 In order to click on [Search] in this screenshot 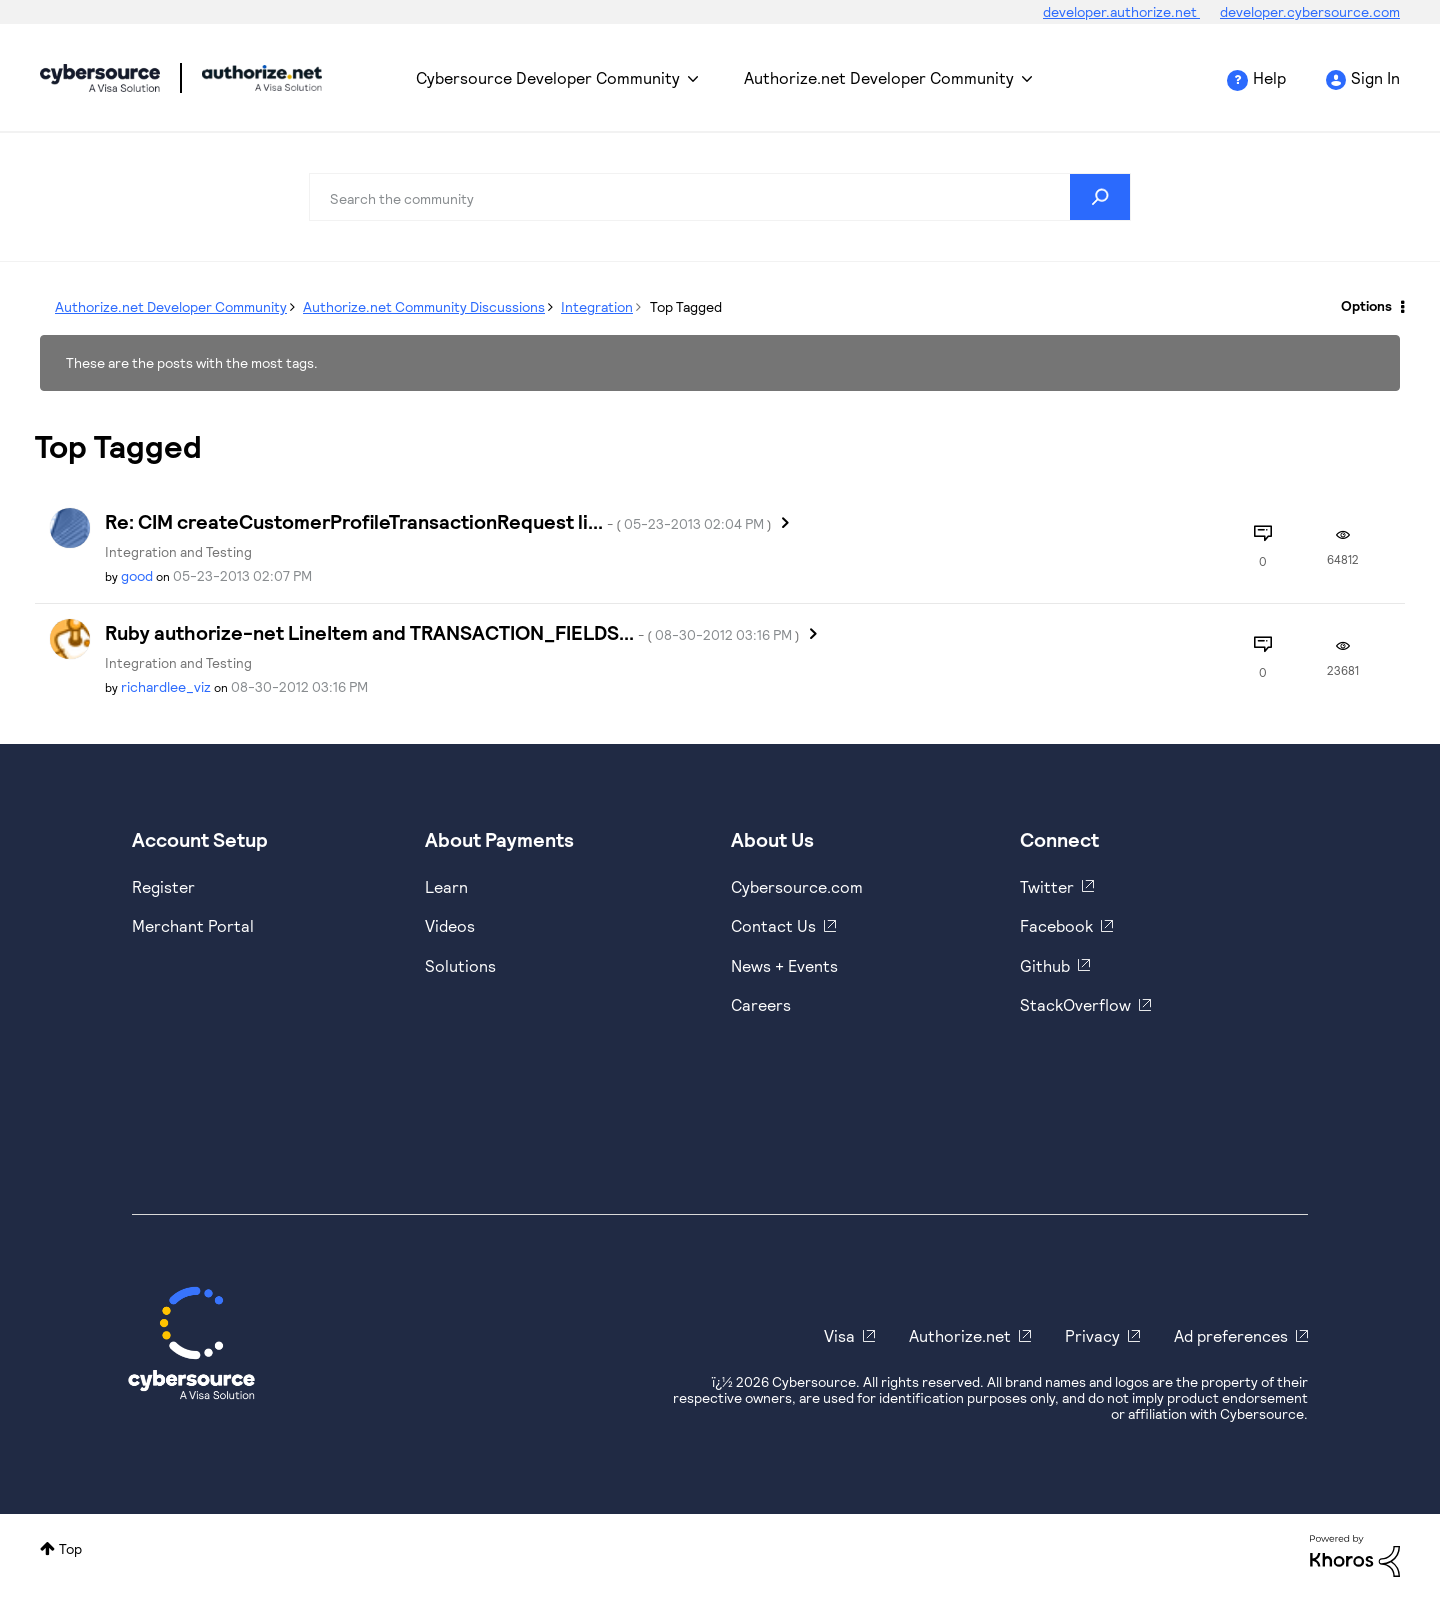, I will do `click(720, 197)`.